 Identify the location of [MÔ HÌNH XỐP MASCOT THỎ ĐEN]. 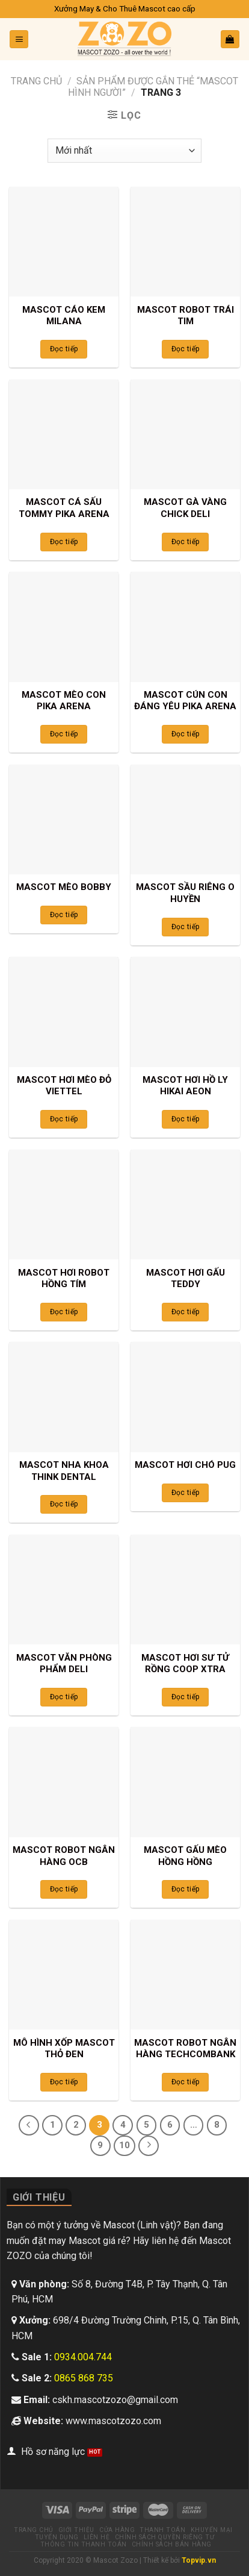
(63, 1974).